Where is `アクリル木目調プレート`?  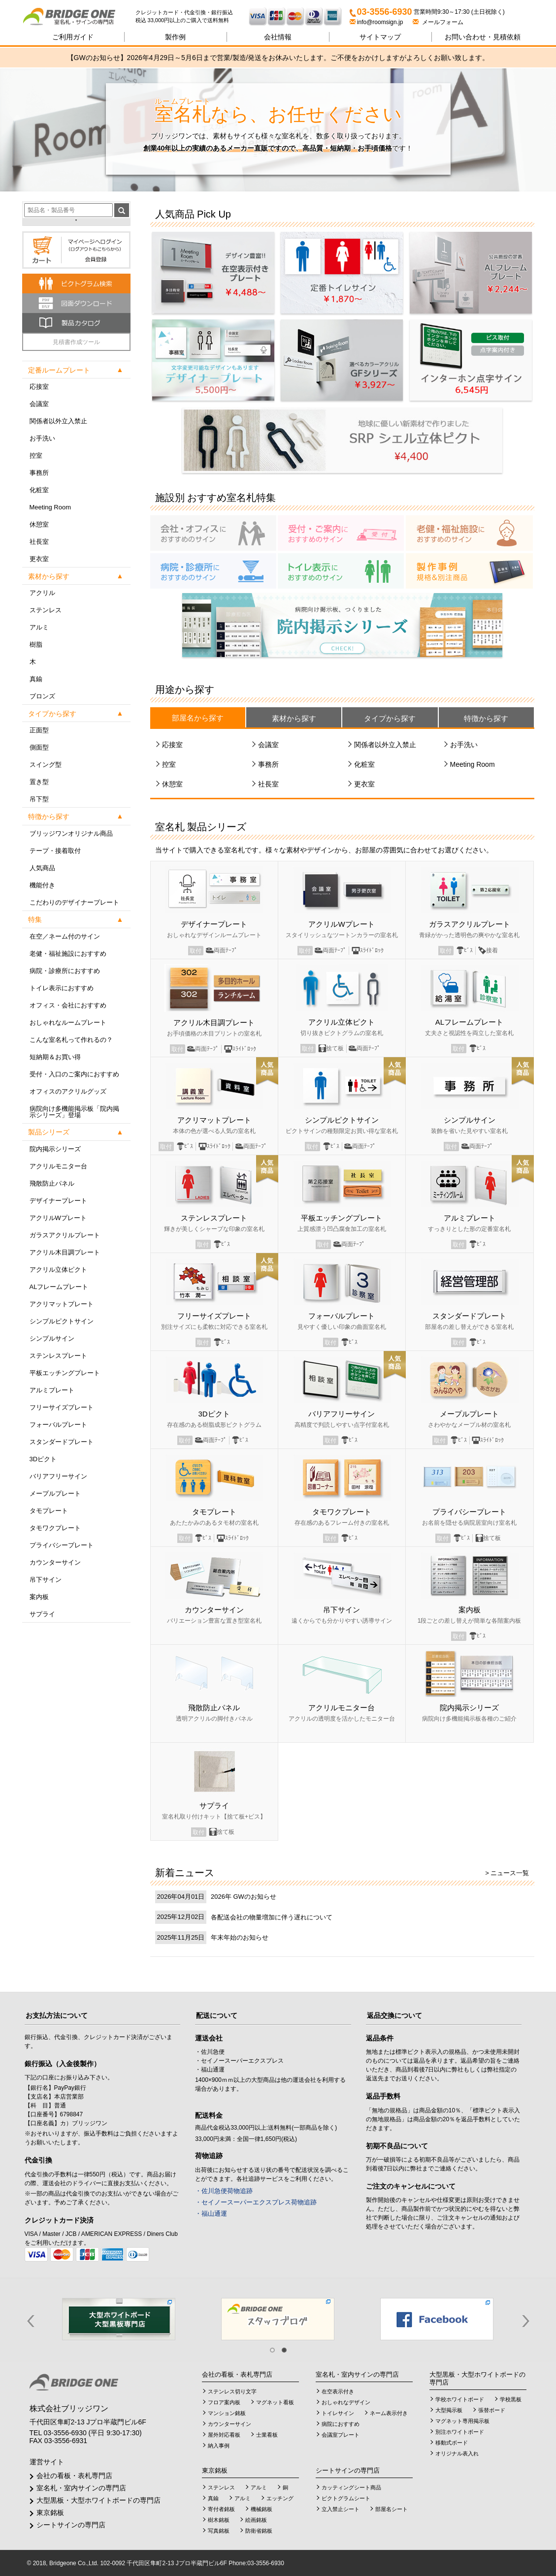 アクリル木目調プレート is located at coordinates (65, 1252).